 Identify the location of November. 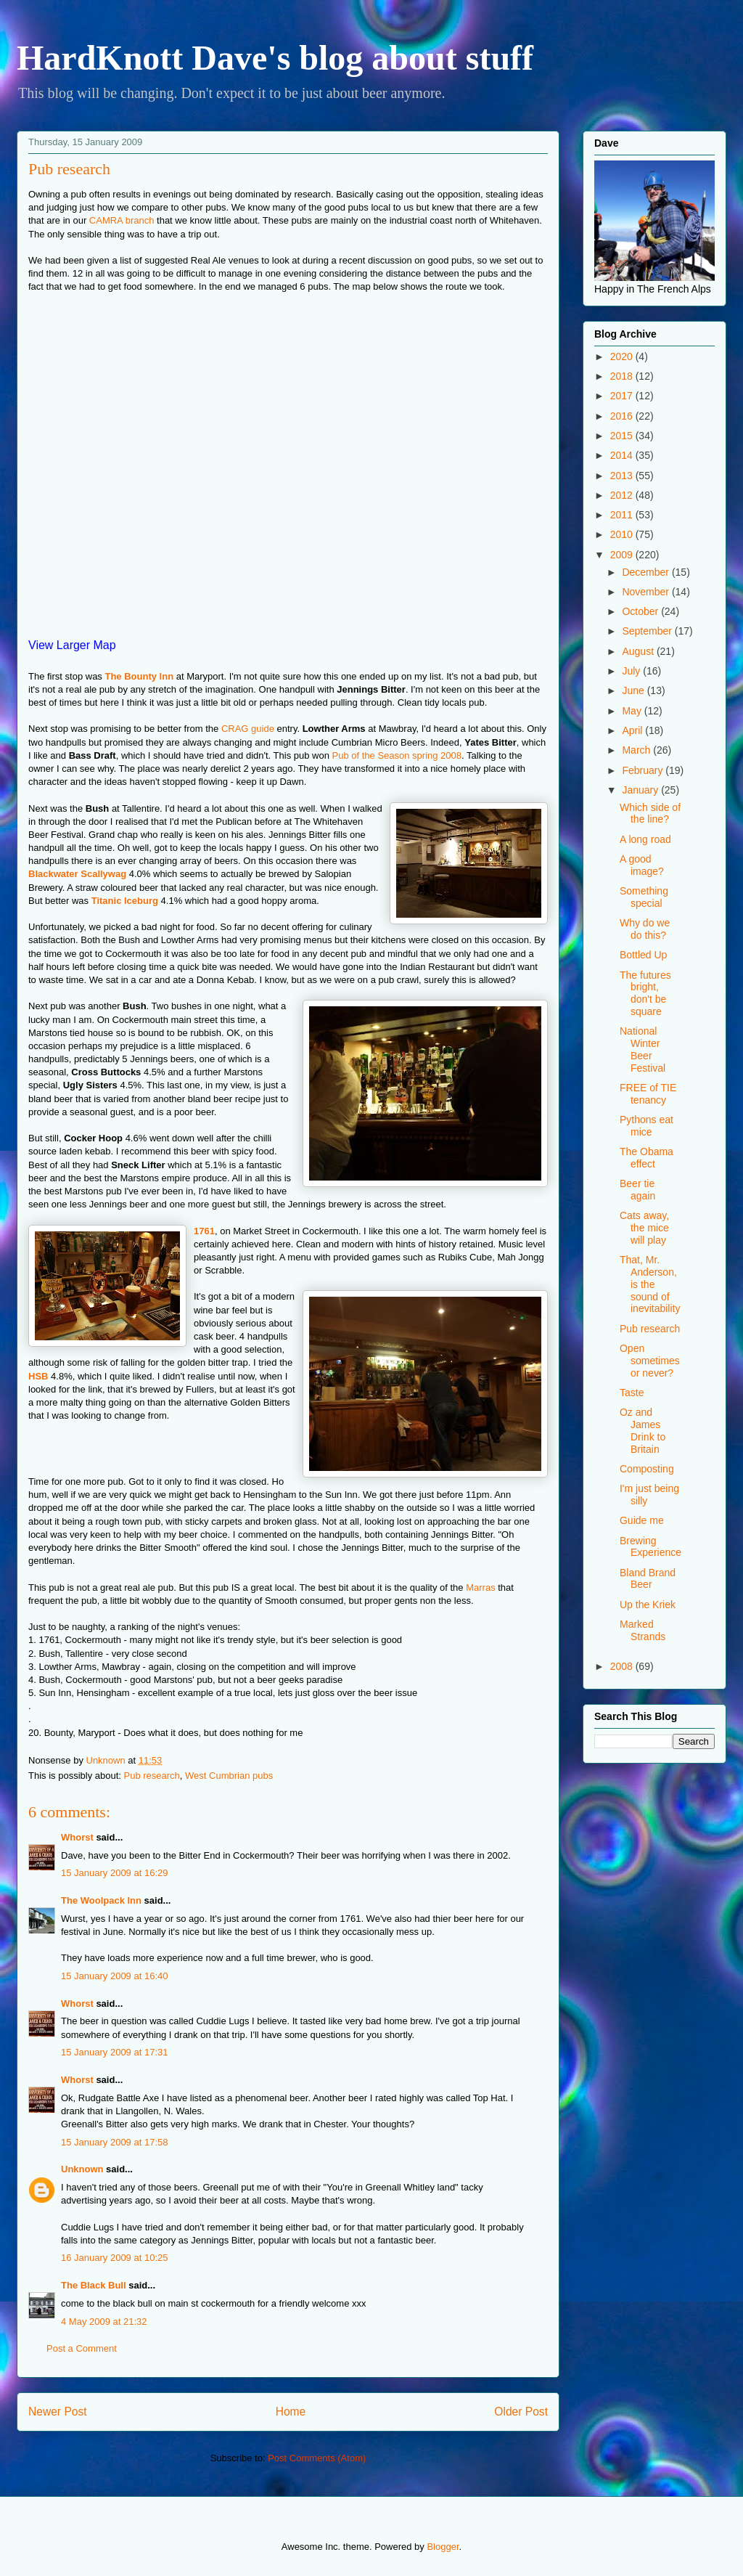
(646, 592).